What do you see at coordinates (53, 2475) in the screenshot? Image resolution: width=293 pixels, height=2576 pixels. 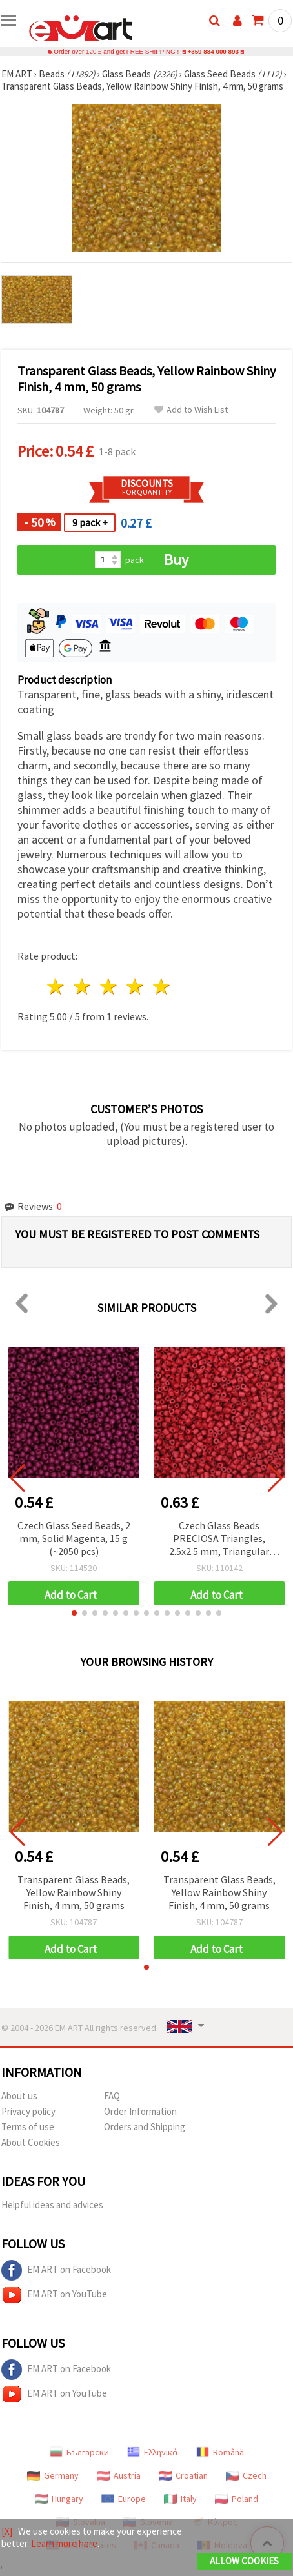 I see `Germany` at bounding box center [53, 2475].